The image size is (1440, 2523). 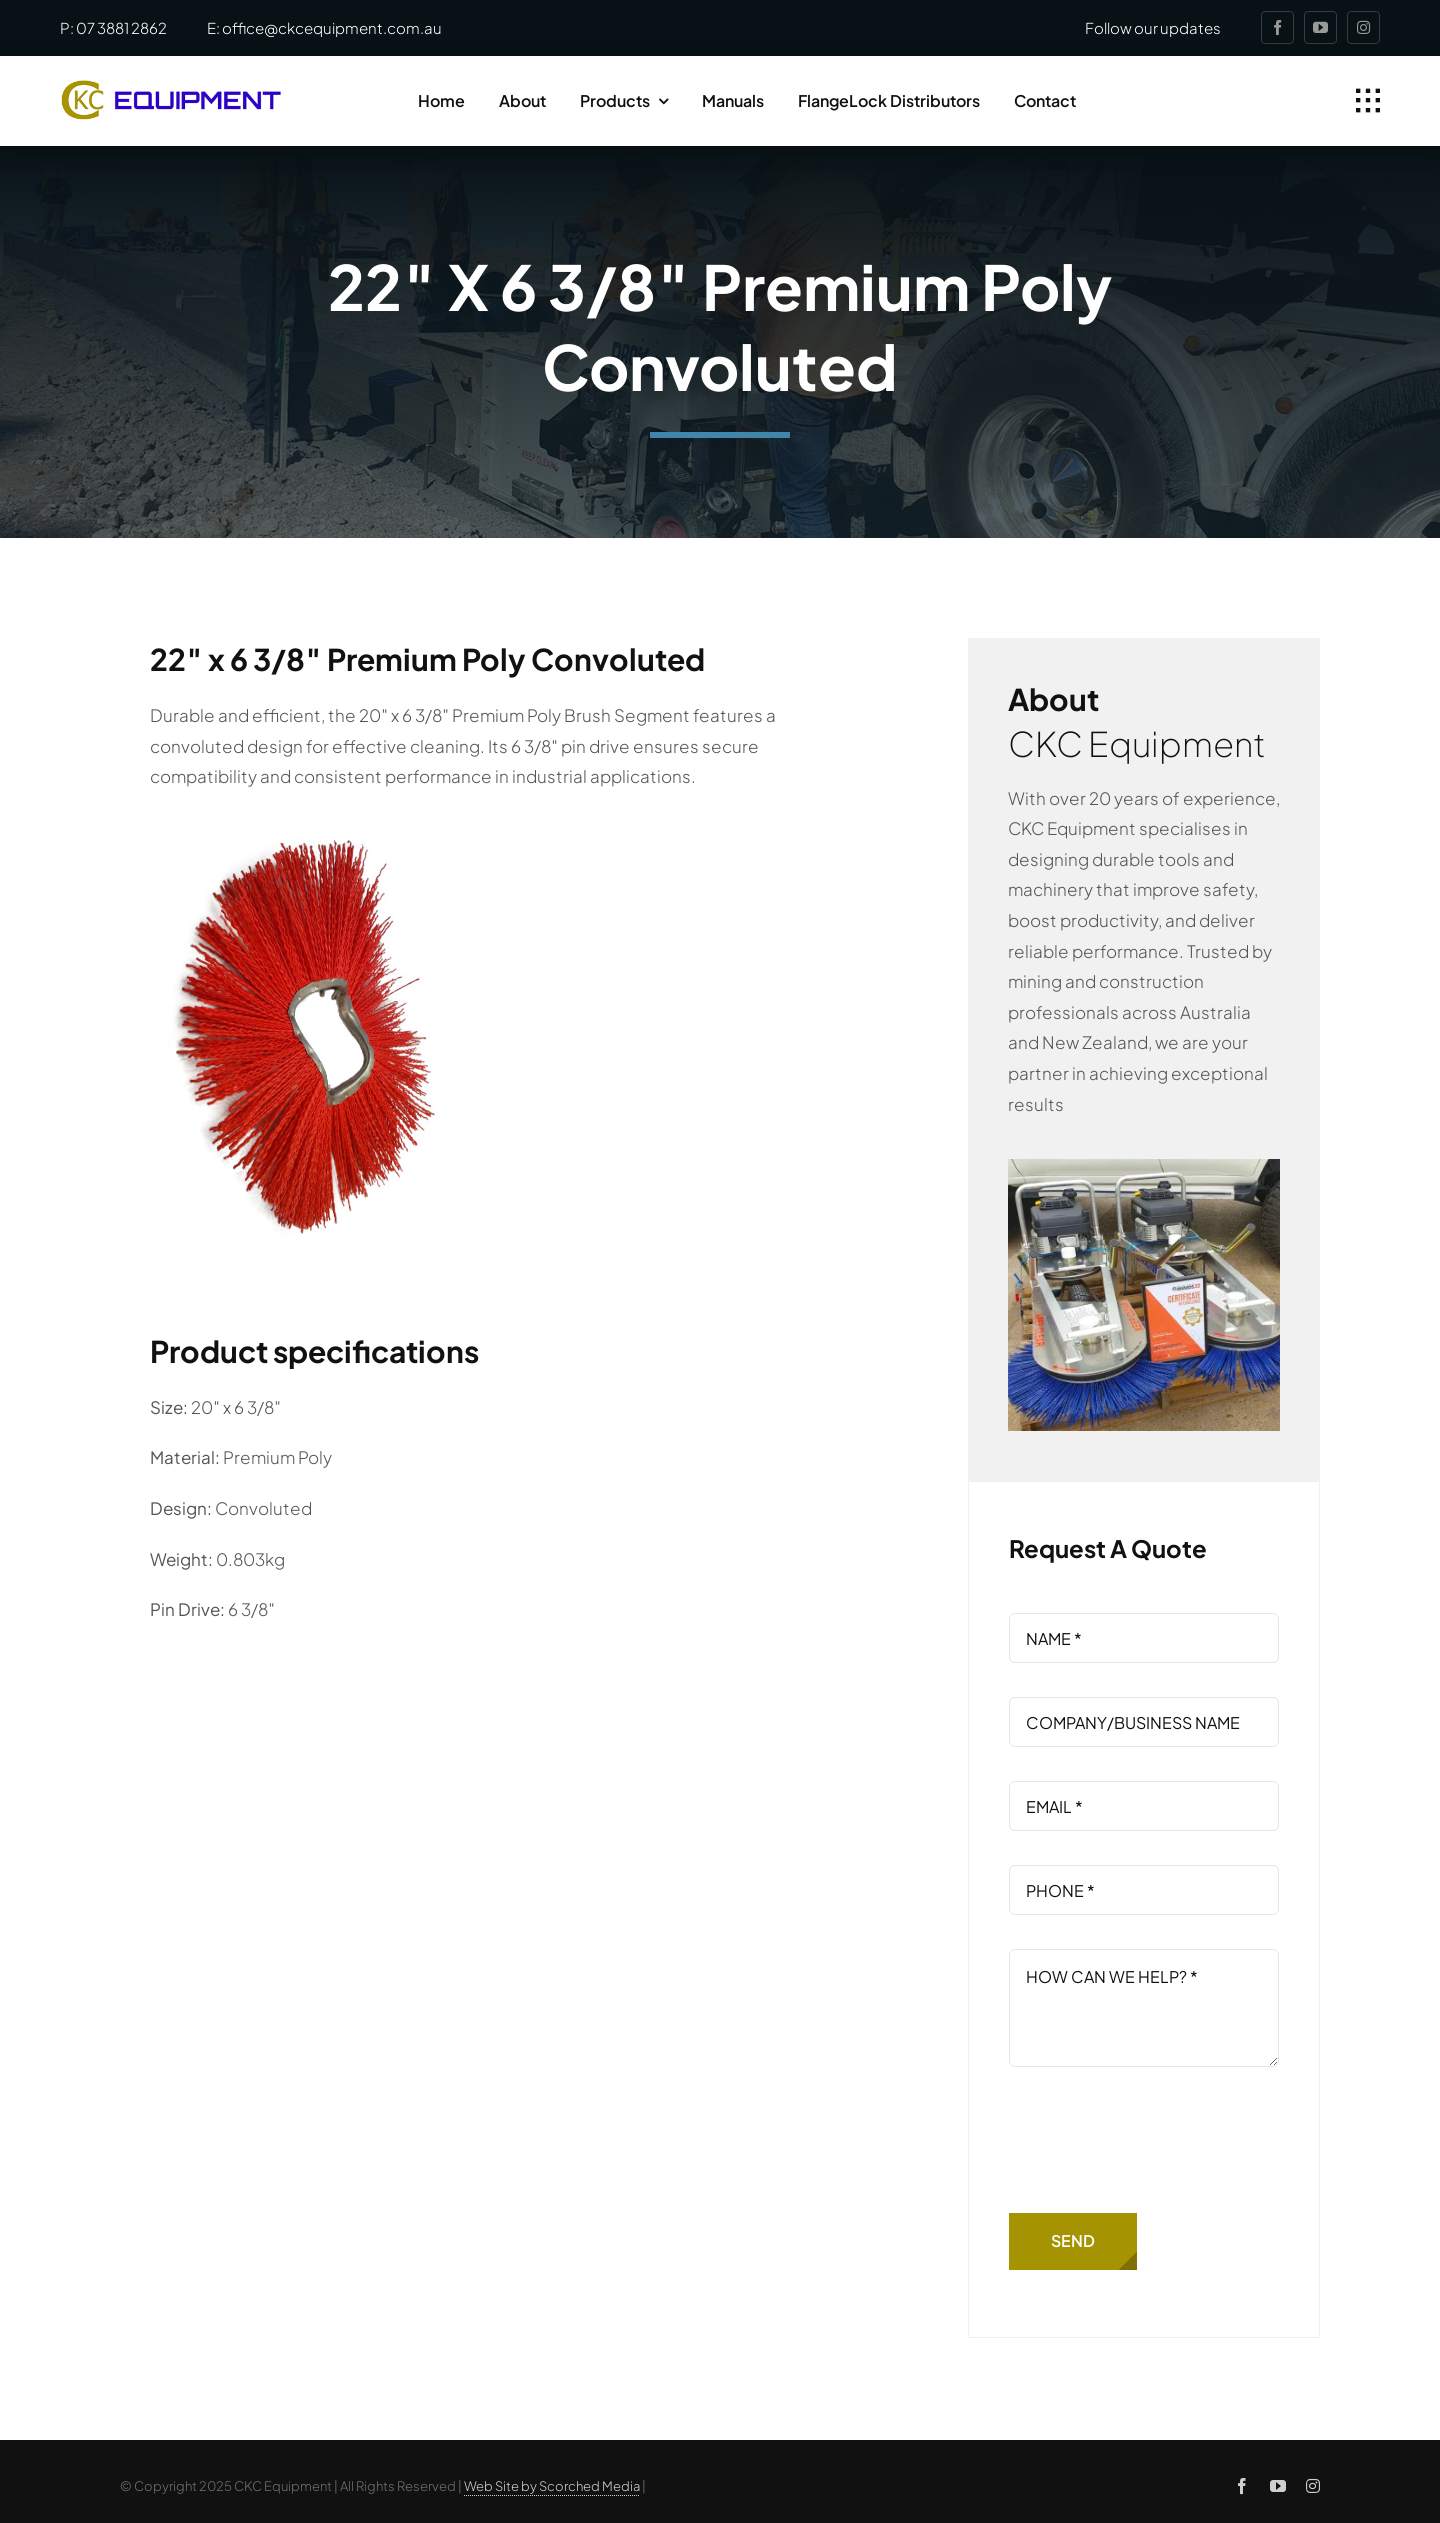 What do you see at coordinates (1277, 27) in the screenshot?
I see `[facebook]` at bounding box center [1277, 27].